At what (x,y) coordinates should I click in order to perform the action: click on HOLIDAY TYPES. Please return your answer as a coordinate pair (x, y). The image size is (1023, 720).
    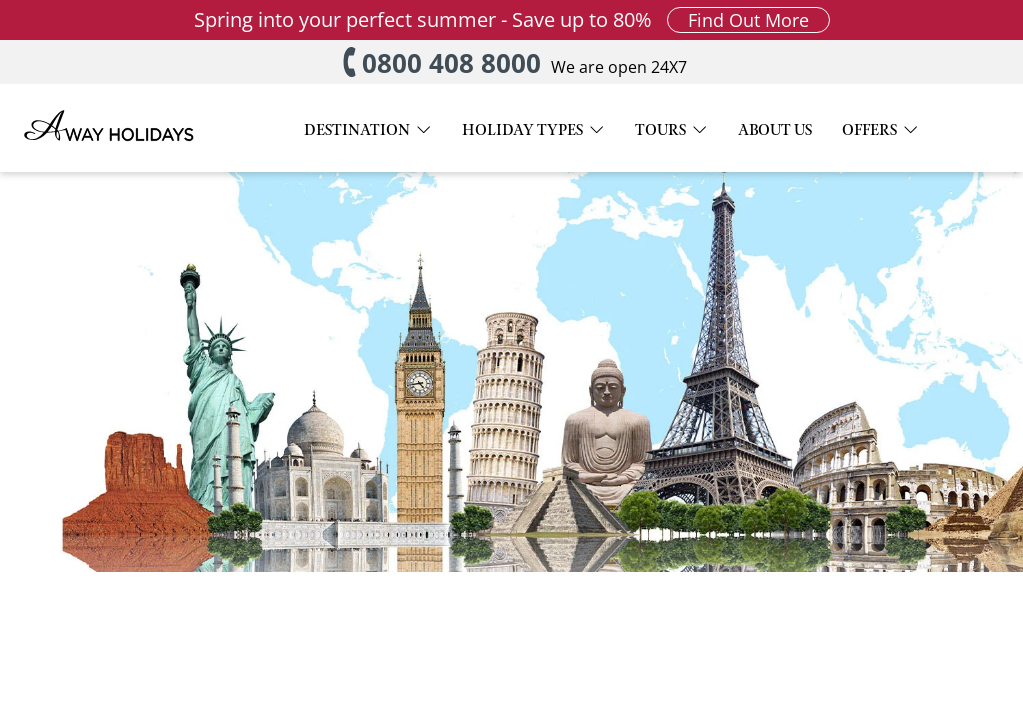
    Looking at the image, I should click on (522, 131).